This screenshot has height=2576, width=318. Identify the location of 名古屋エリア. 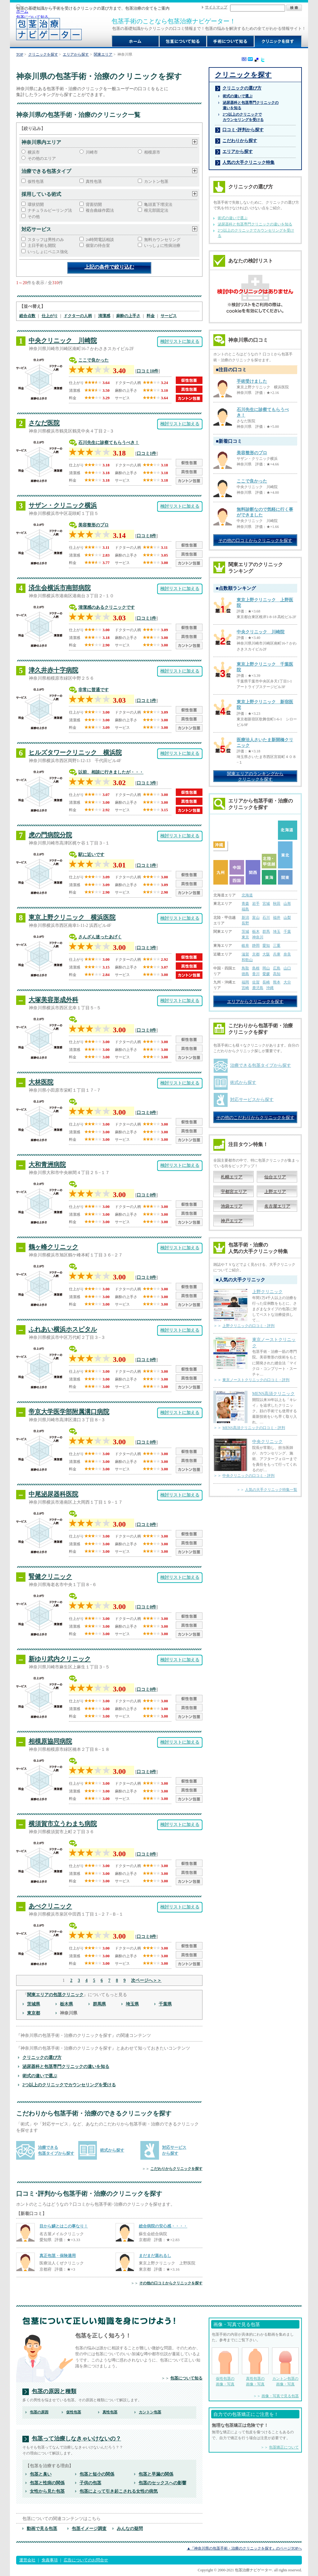
(277, 1206).